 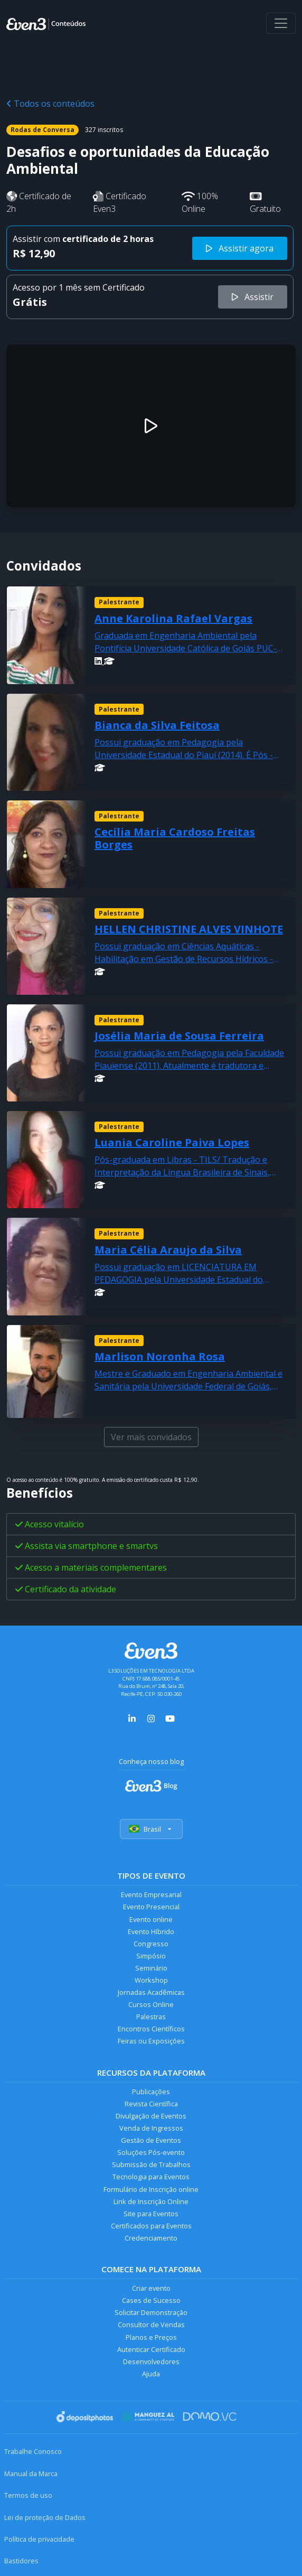 I want to click on Consultor de Vendas, so click(x=151, y=2324).